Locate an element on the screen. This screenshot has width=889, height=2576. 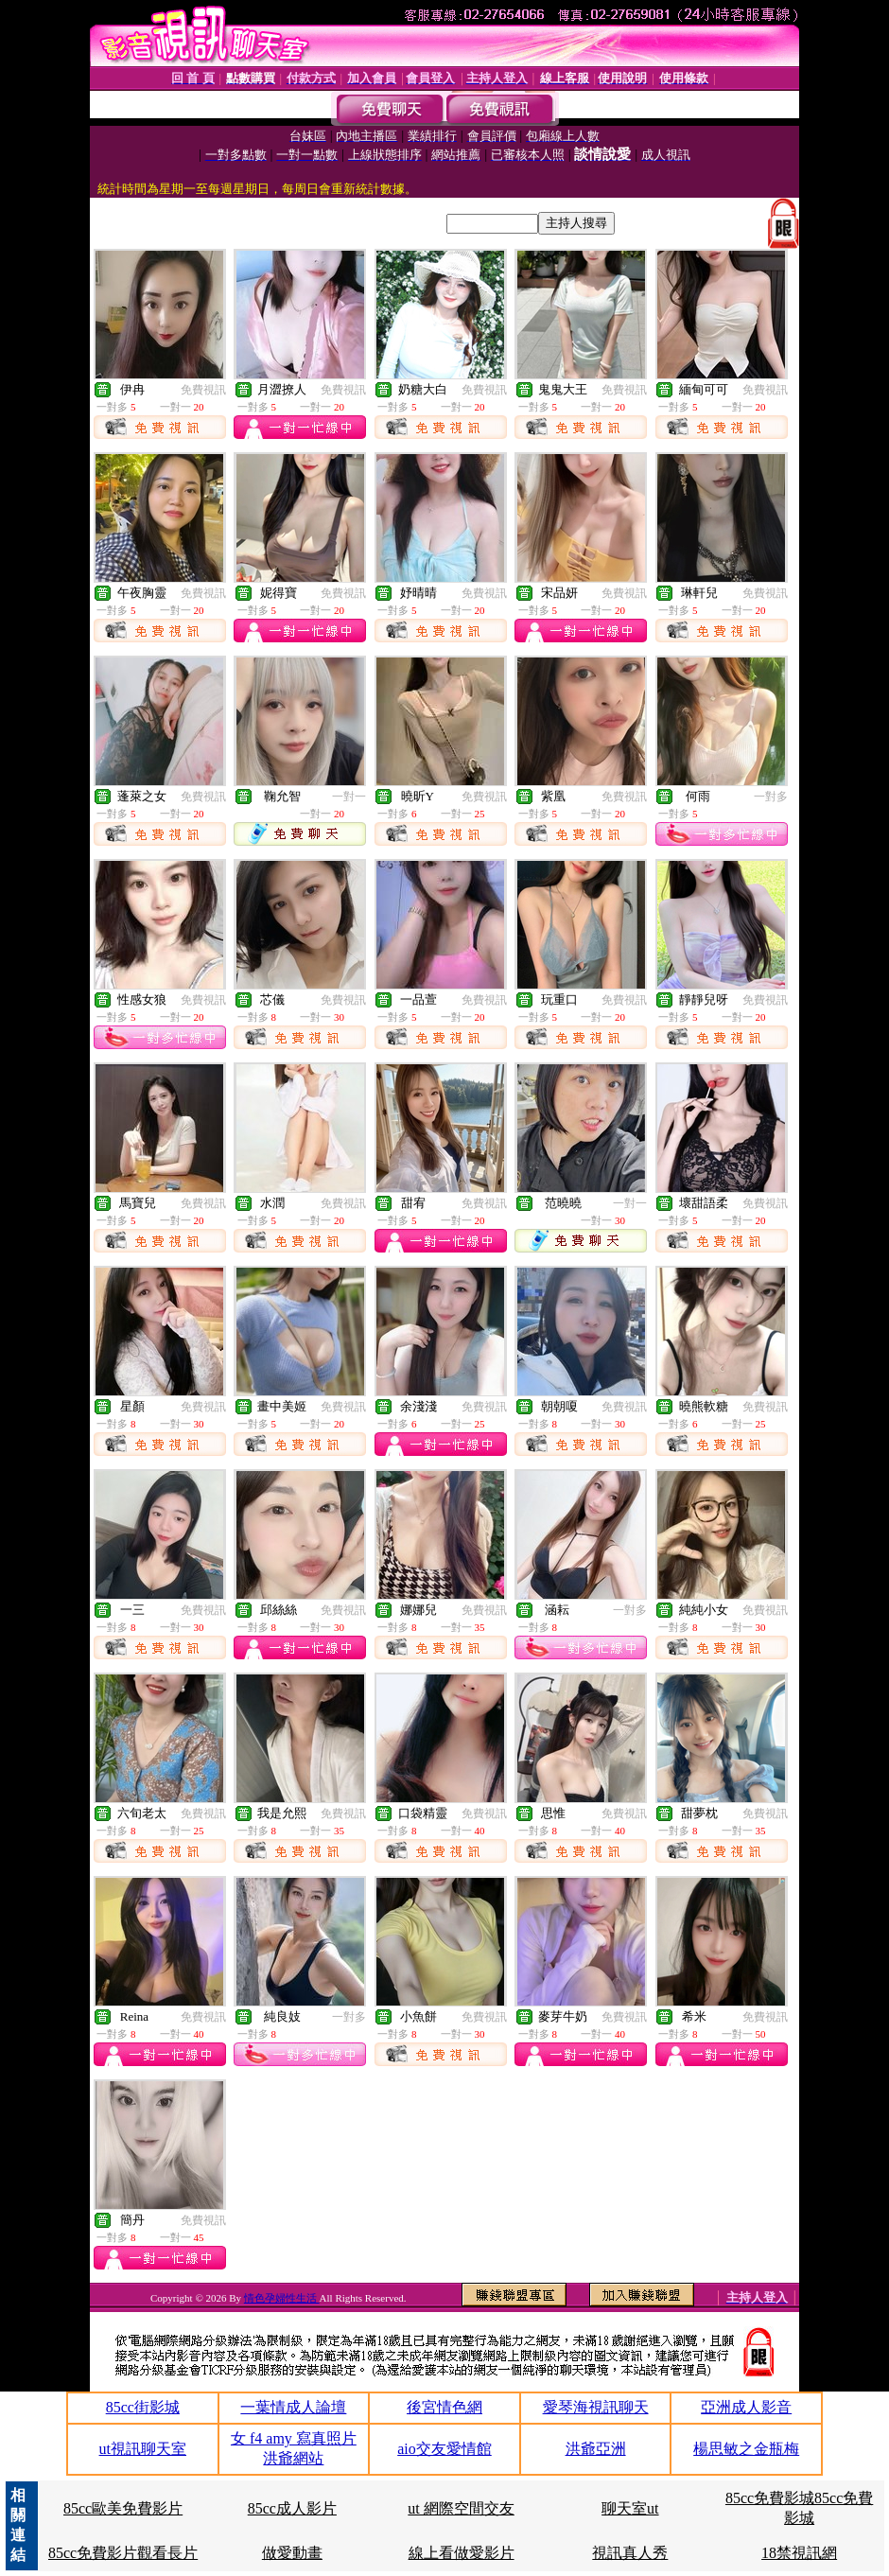
一對多 is located at coordinates (771, 796).